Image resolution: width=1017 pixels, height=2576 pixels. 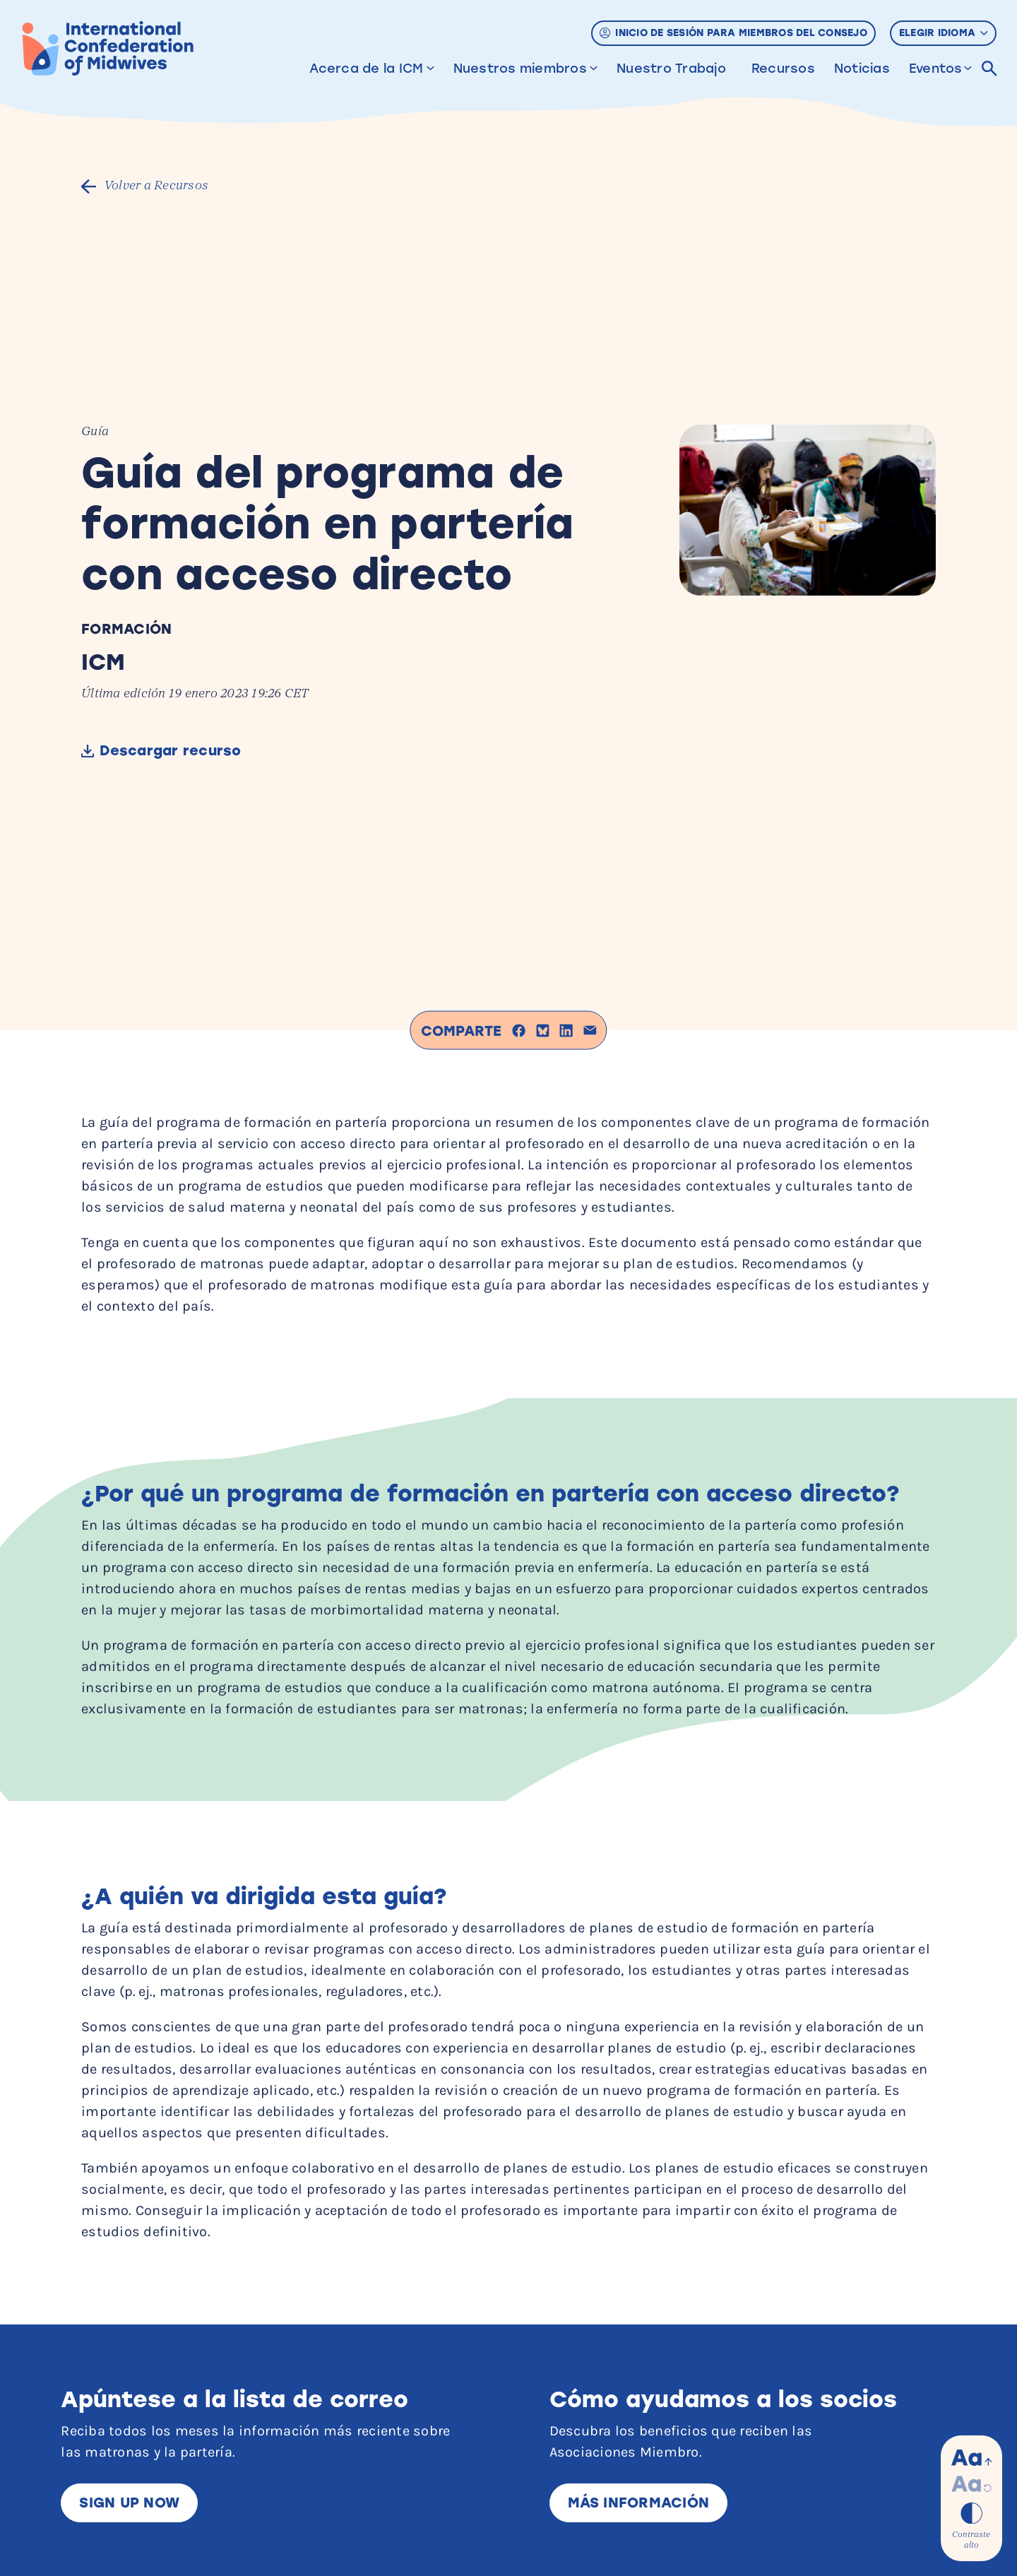 What do you see at coordinates (936, 68) in the screenshot?
I see `Eventos` at bounding box center [936, 68].